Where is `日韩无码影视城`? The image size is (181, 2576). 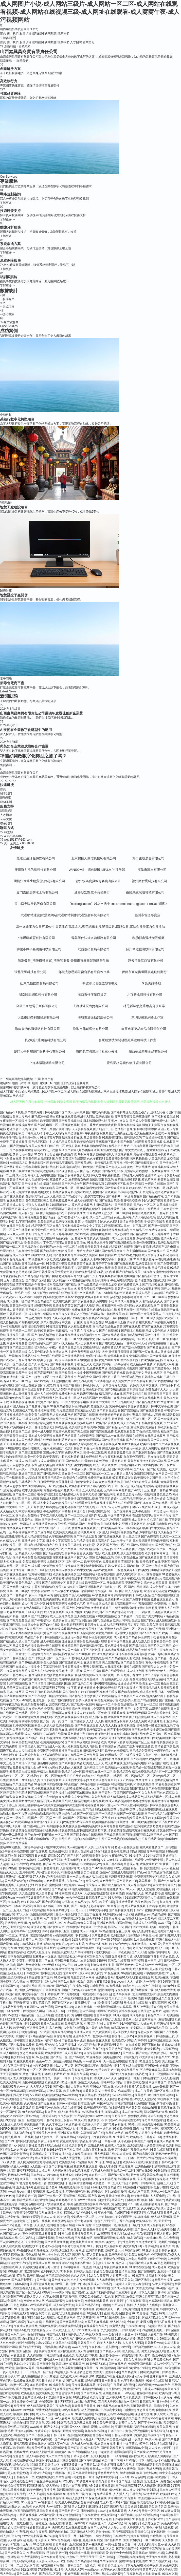 日韩无码影视城 is located at coordinates (122, 2435).